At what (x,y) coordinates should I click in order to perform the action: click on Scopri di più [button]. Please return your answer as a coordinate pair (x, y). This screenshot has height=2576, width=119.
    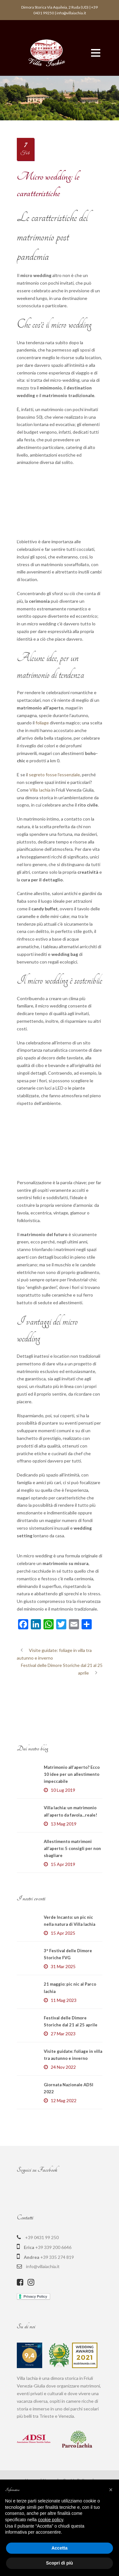
    Looking at the image, I should click on (59, 2562).